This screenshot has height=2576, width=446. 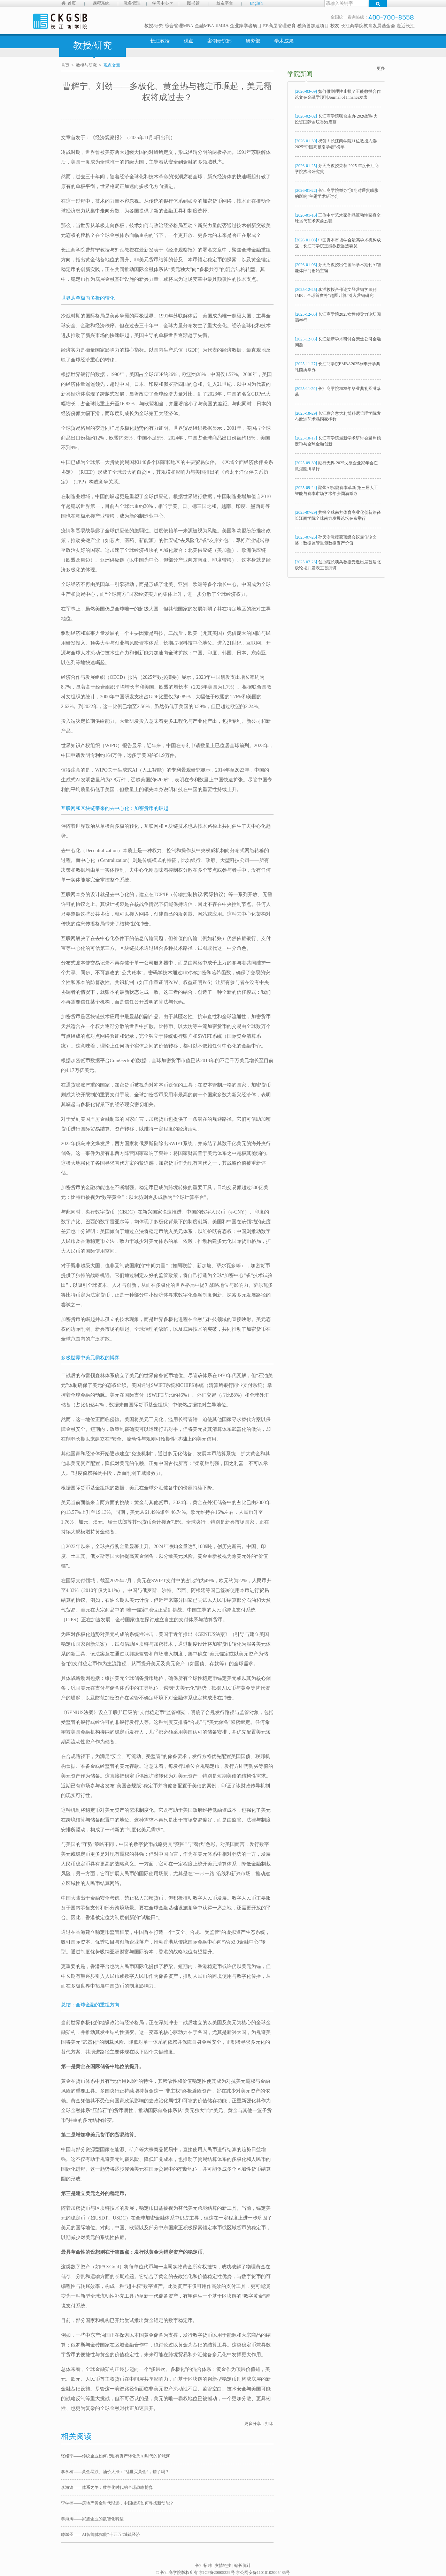 I want to click on 案例研究部, so click(x=219, y=41).